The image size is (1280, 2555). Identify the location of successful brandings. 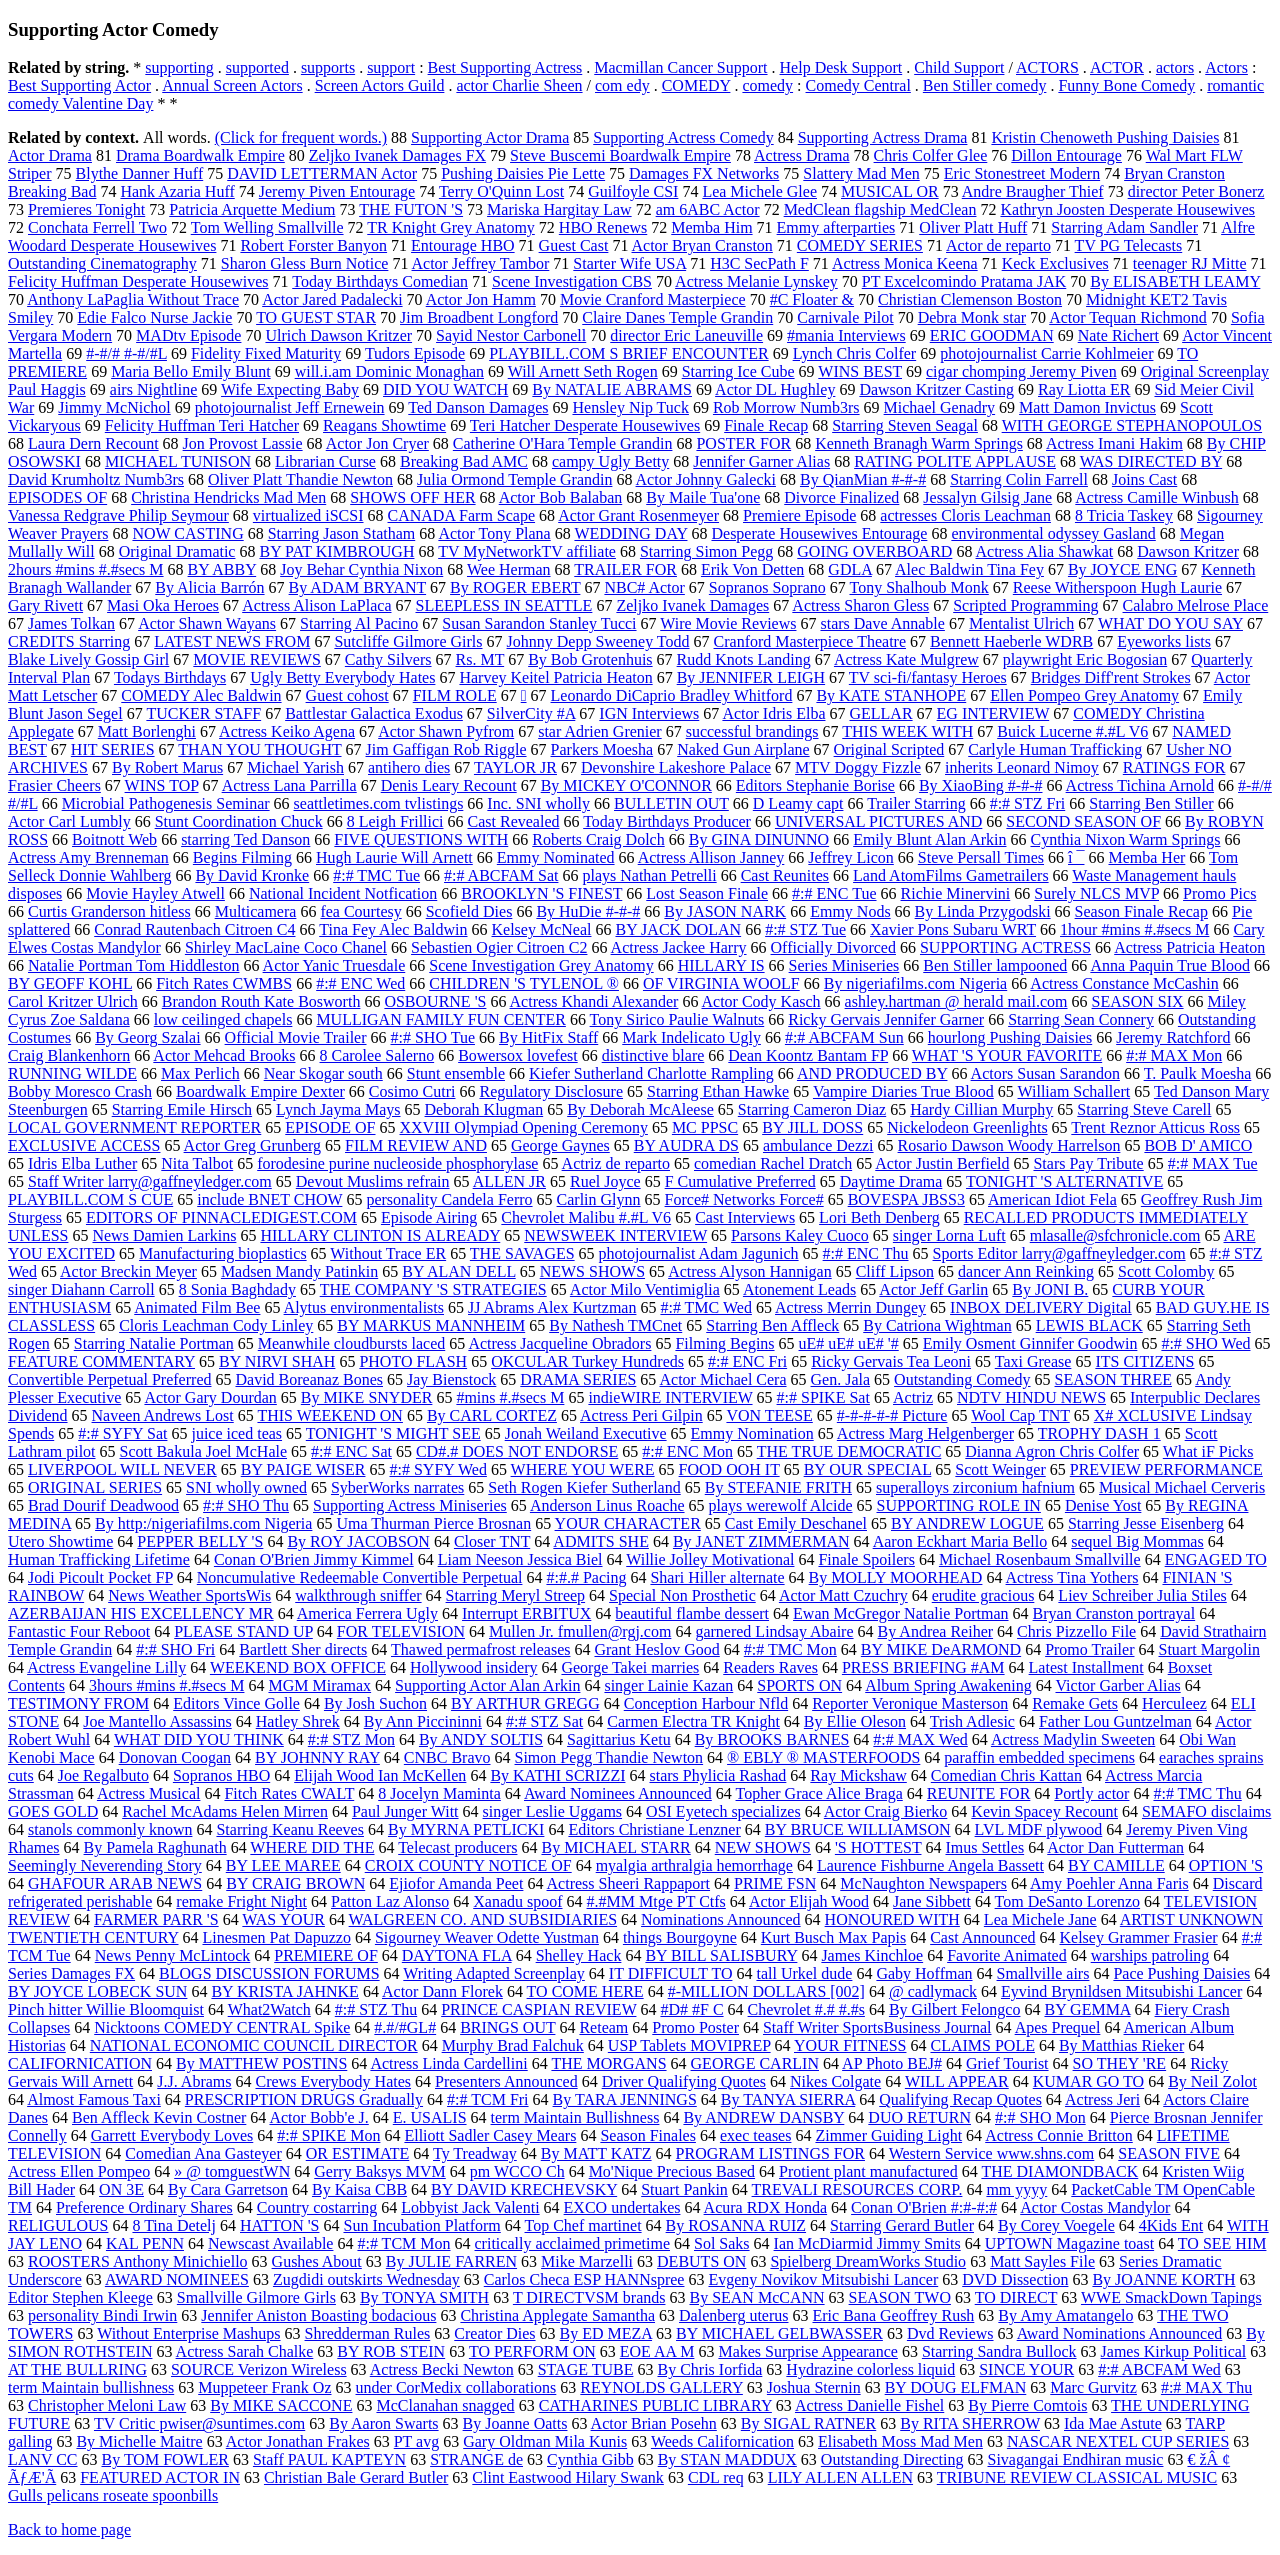
(752, 731).